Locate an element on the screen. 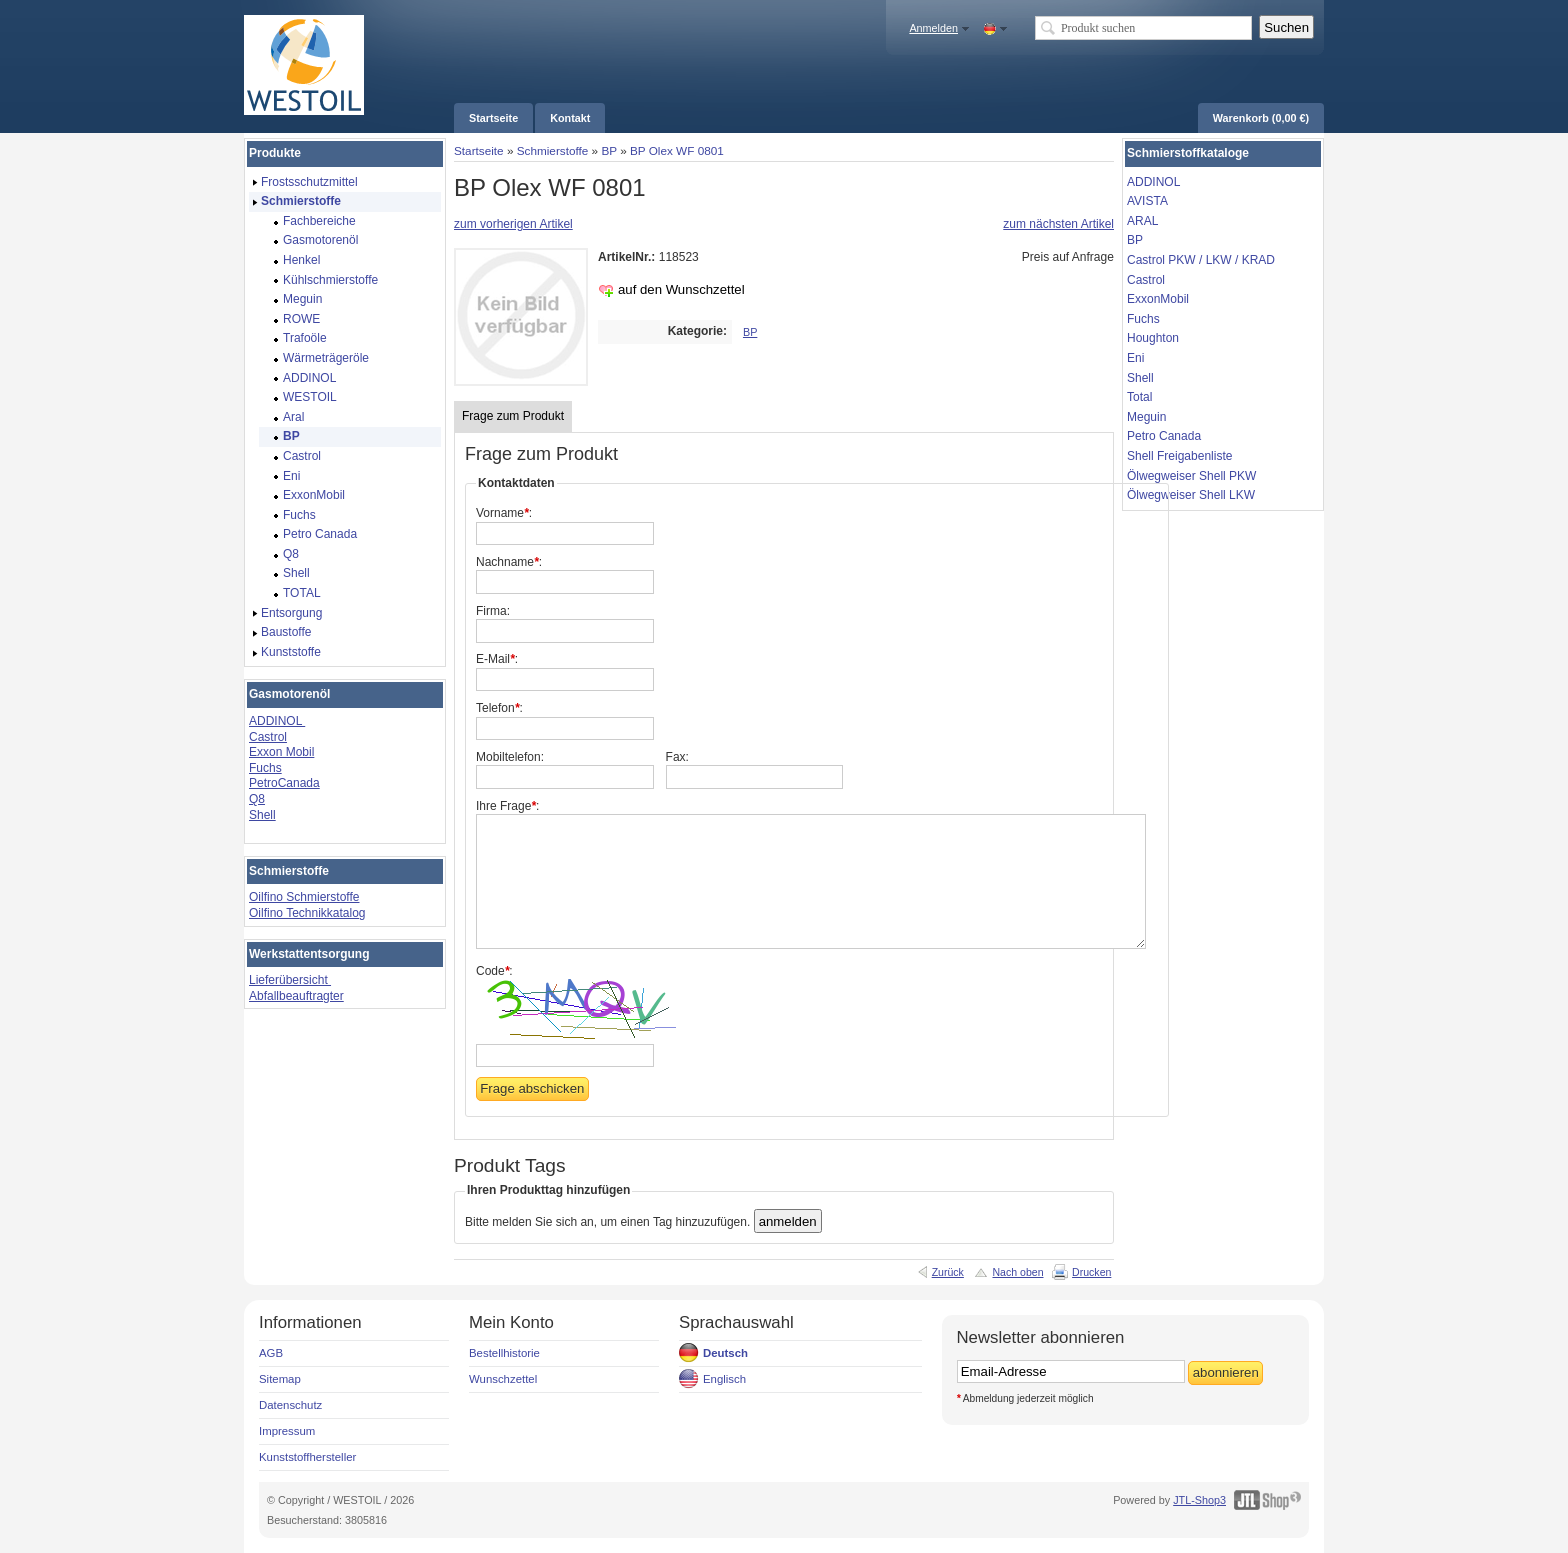 Image resolution: width=1568 pixels, height=1553 pixels. Firma: is located at coordinates (493, 611).